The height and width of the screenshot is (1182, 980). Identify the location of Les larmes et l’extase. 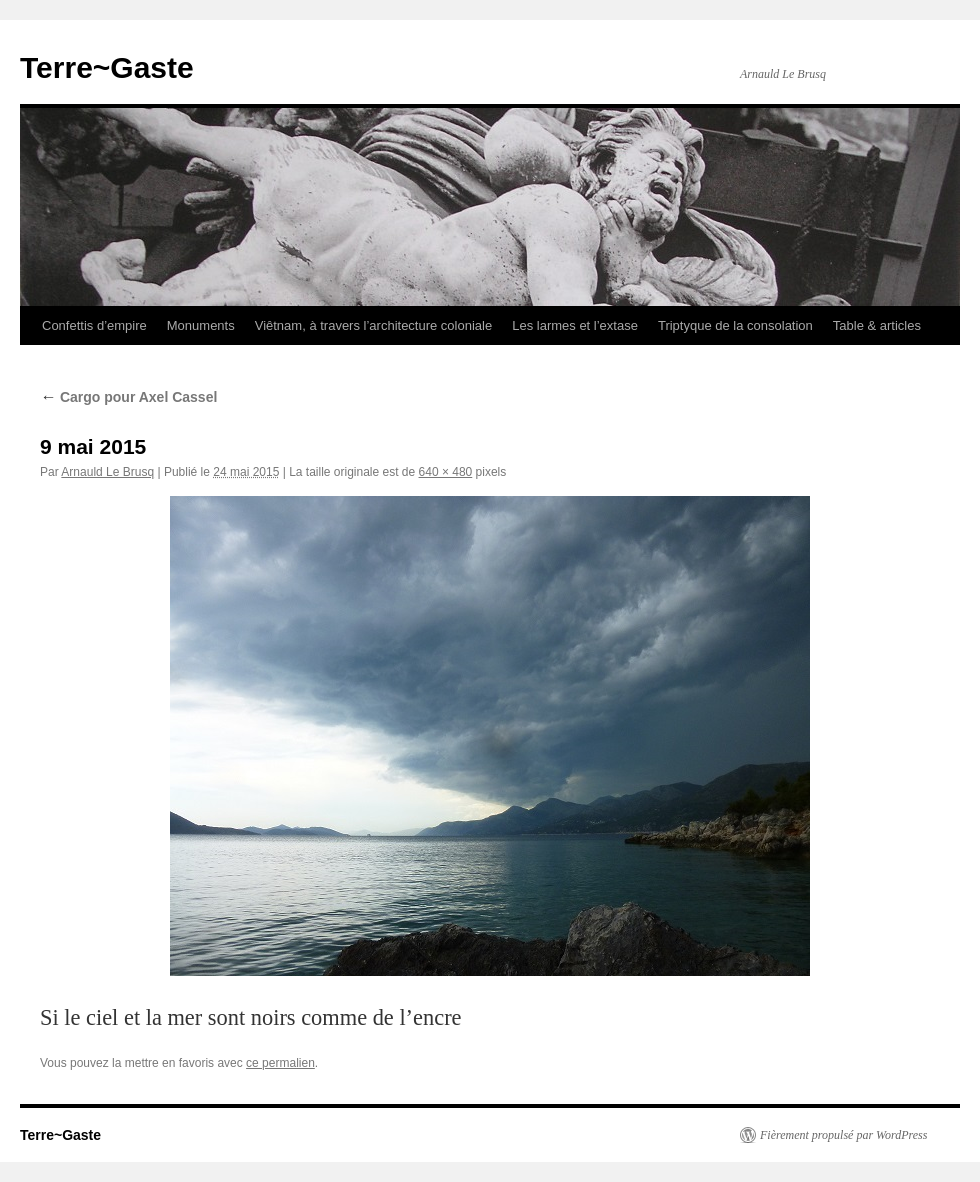
(575, 325).